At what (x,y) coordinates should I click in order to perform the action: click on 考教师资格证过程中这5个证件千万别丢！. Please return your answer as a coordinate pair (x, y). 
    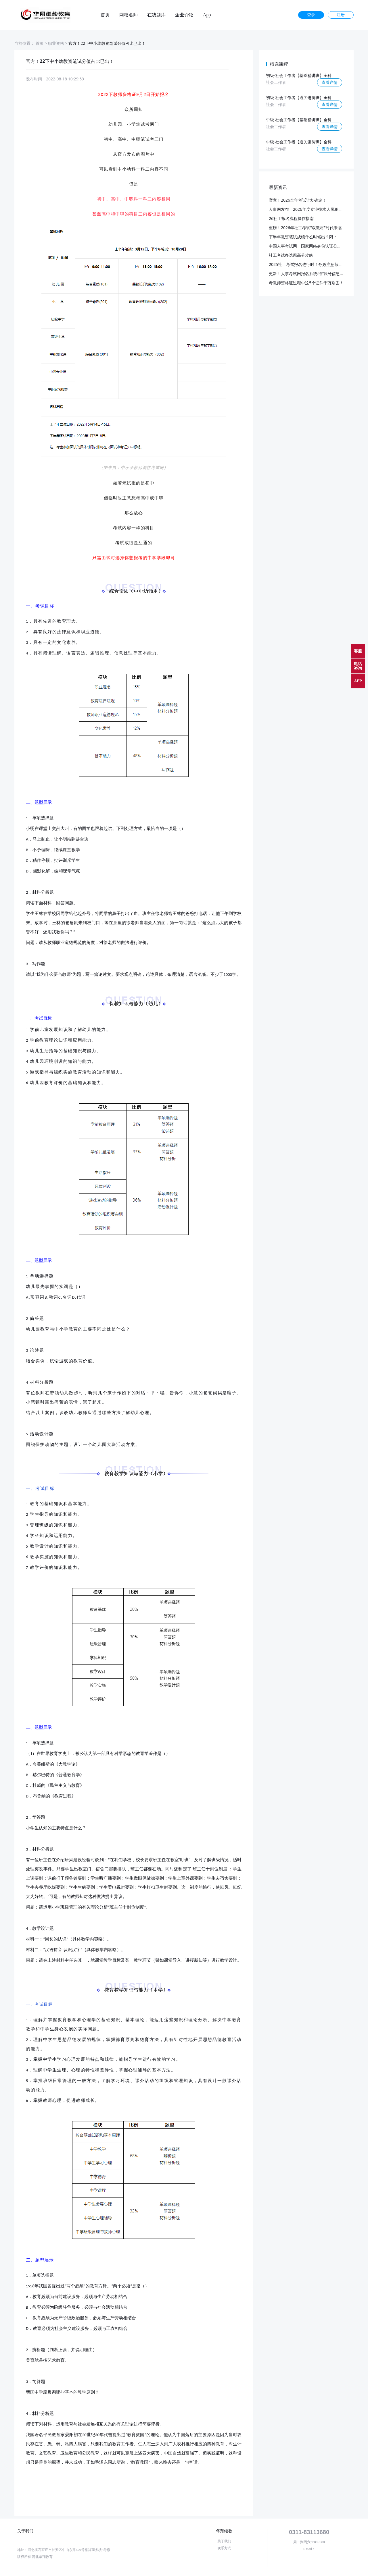
    Looking at the image, I should click on (306, 282).